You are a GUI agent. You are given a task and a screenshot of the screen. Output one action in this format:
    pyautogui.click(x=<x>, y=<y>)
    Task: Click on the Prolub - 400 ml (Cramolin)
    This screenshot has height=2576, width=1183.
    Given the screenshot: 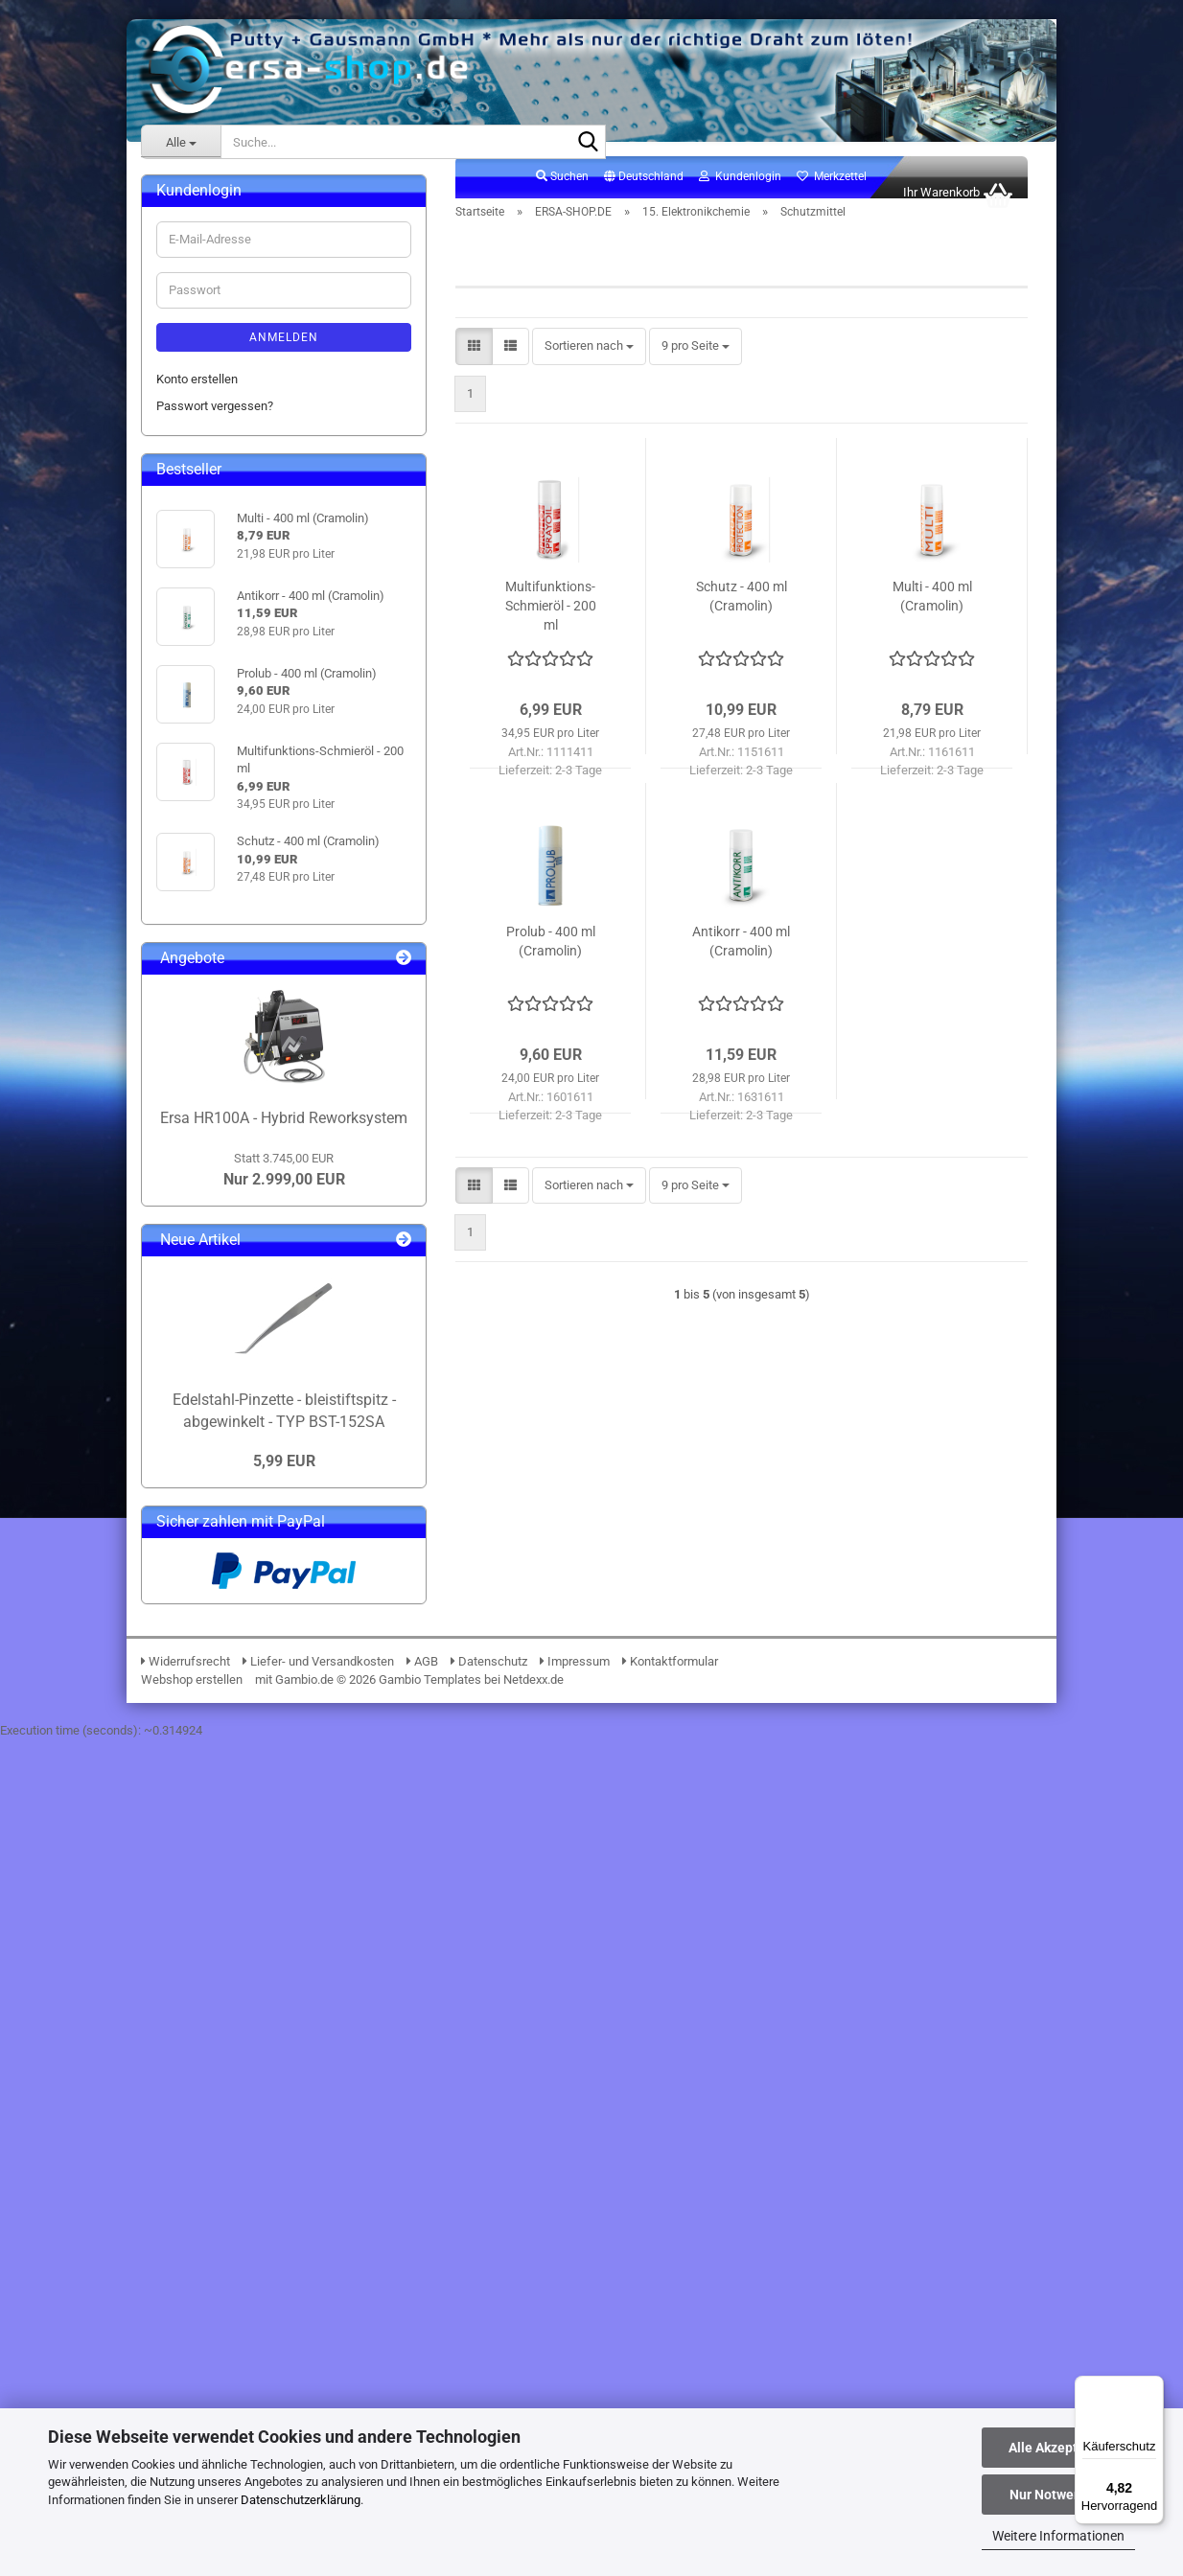 What is the action you would take?
    pyautogui.click(x=550, y=962)
    